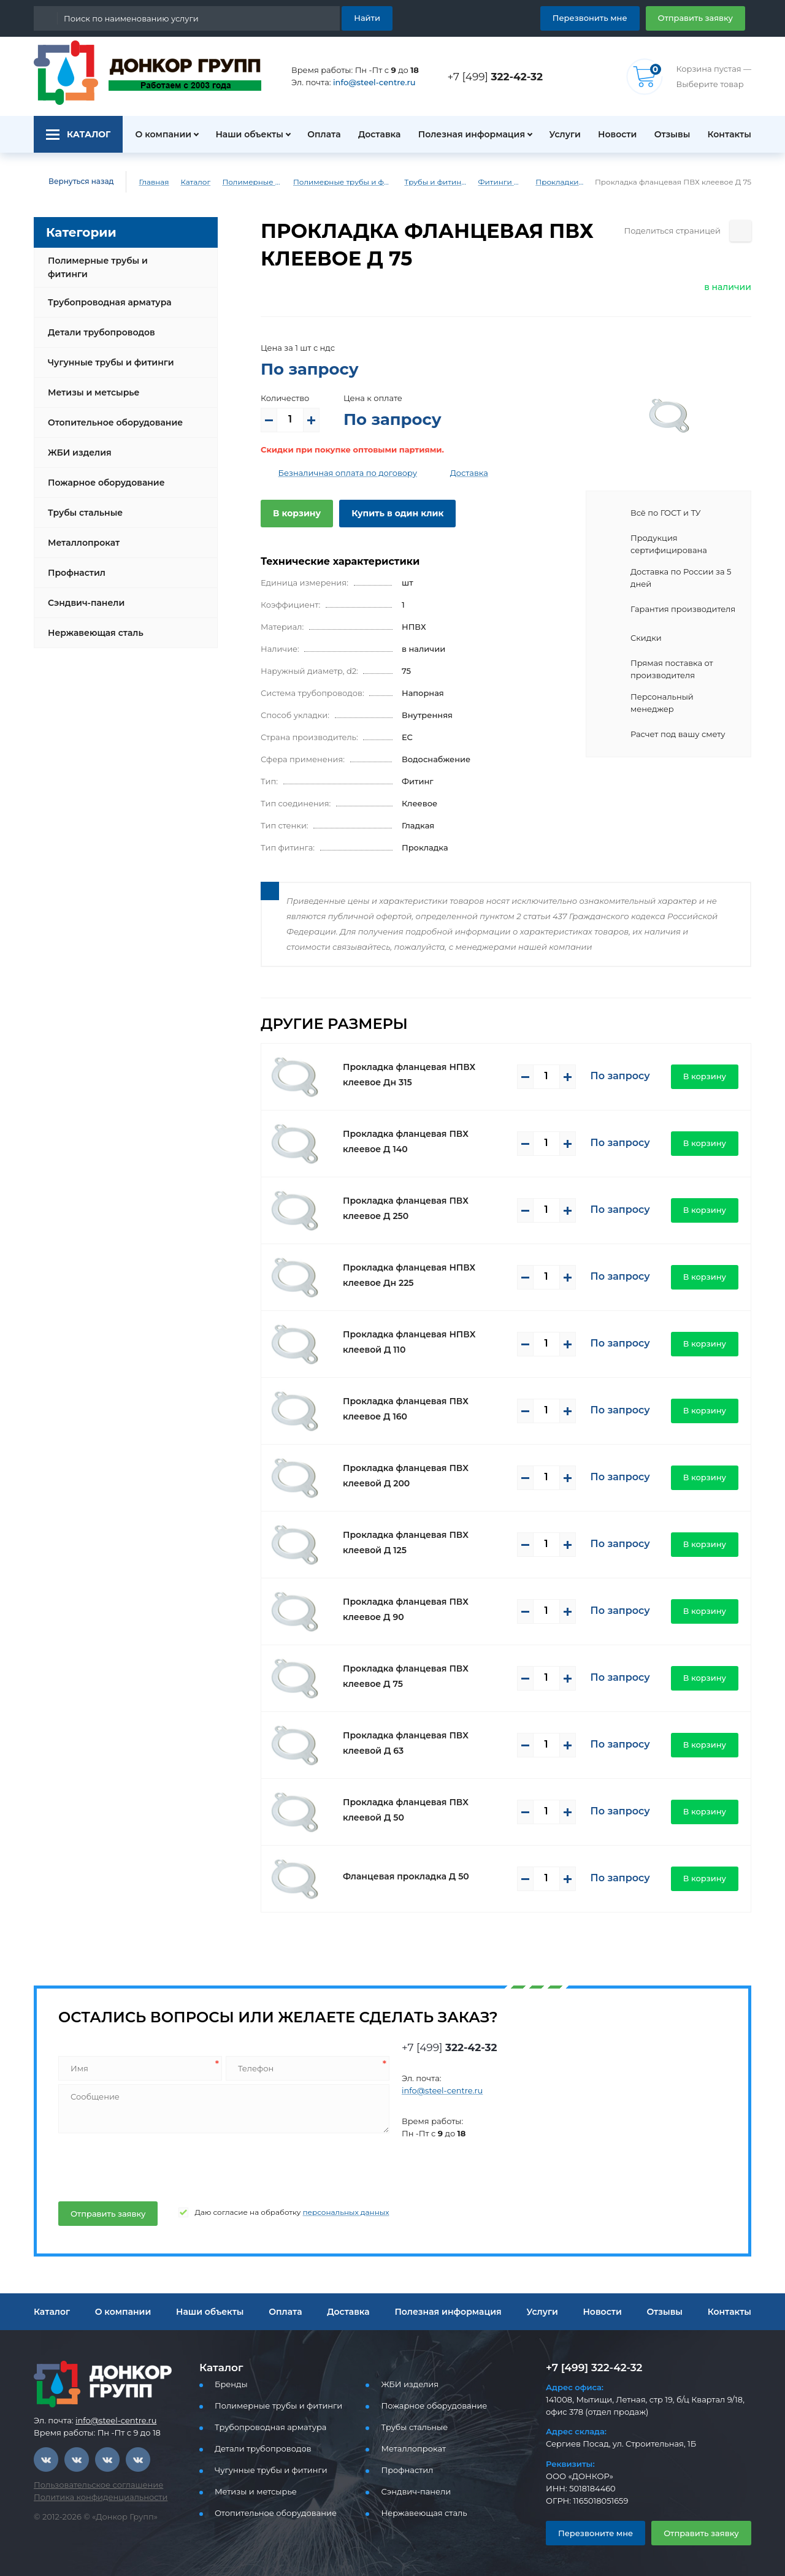 Image resolution: width=785 pixels, height=2576 pixels. I want to click on Сэндвич-панели, so click(83, 593).